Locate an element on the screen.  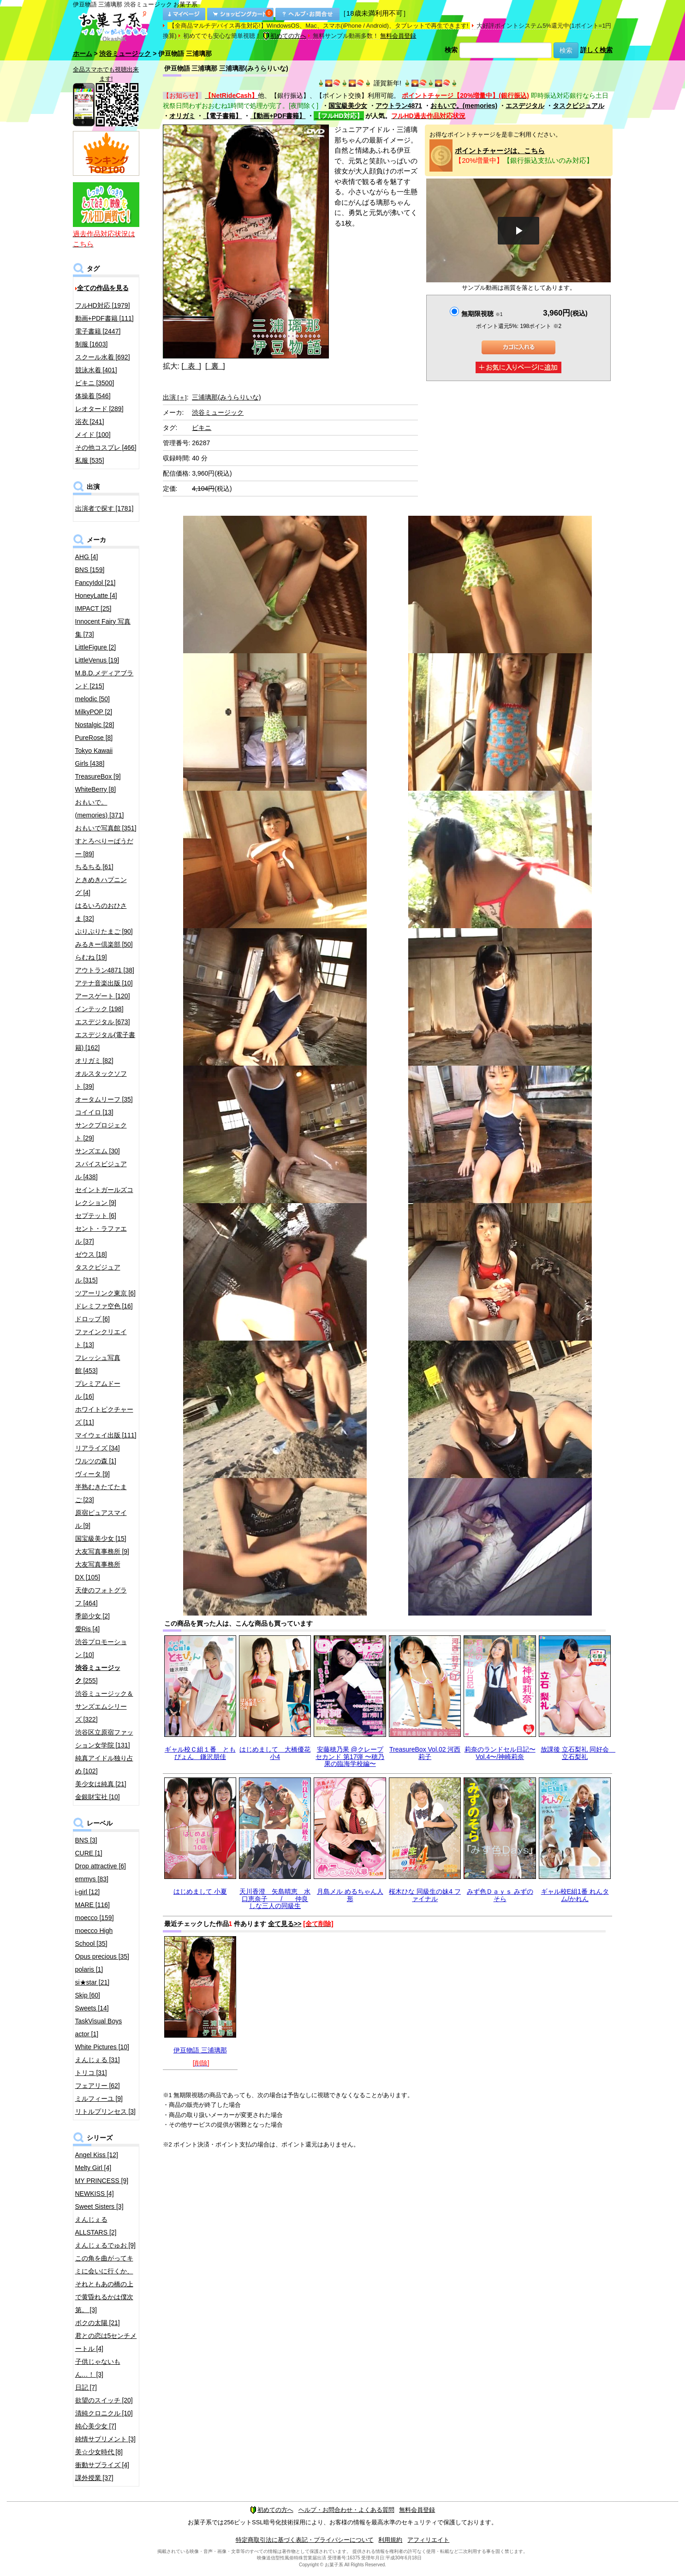
PureRose [8] is located at coordinates (94, 737).